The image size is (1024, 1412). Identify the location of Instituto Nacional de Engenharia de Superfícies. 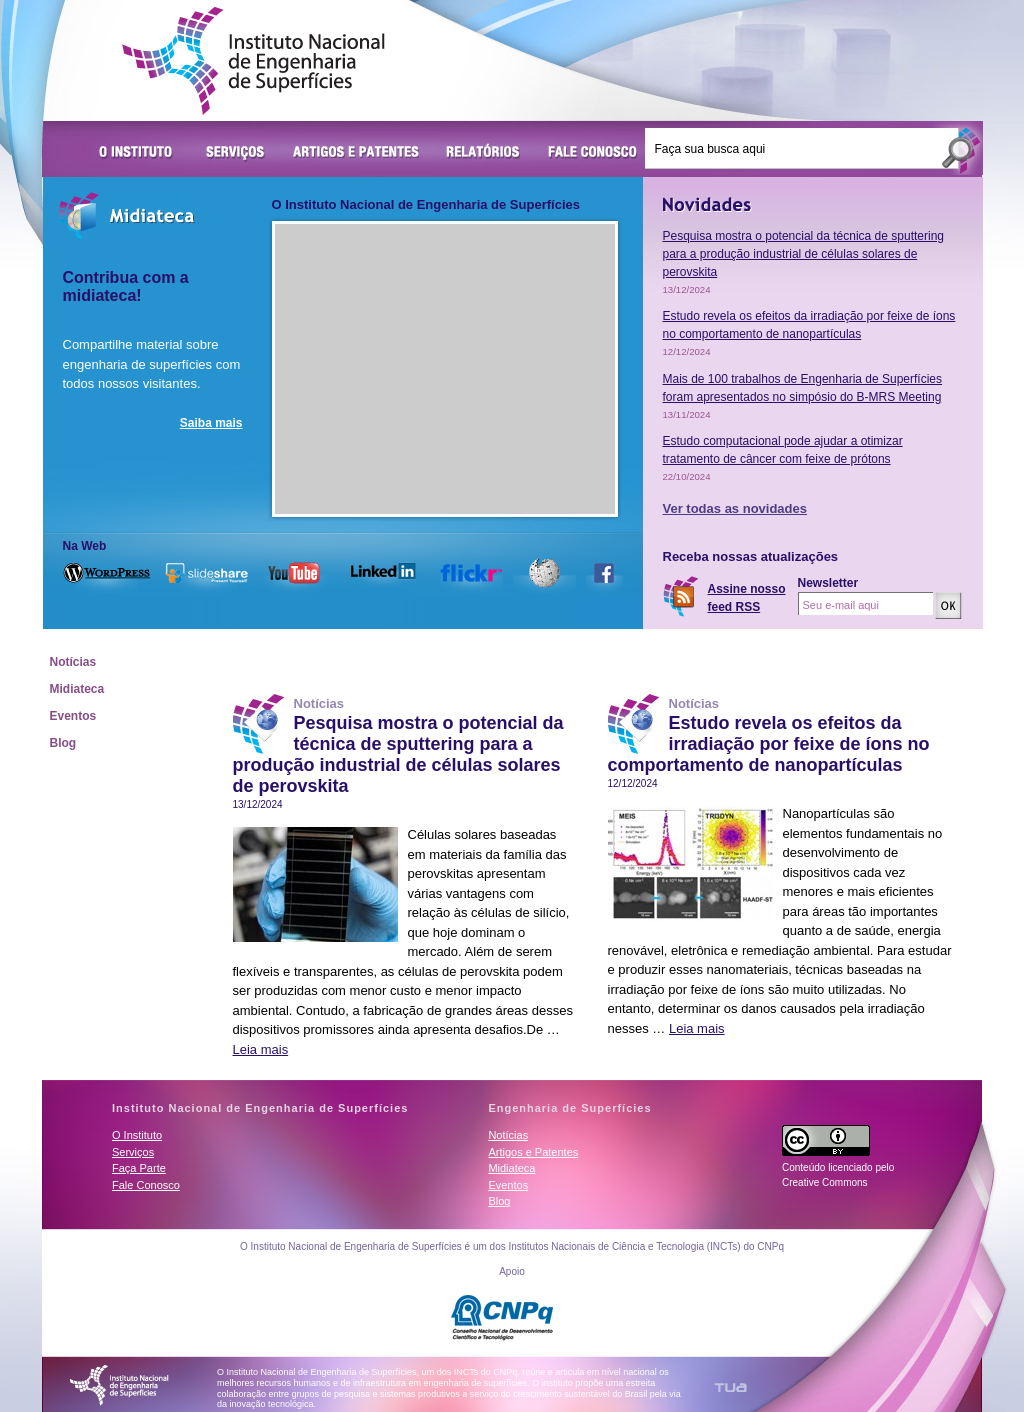
(253, 61).